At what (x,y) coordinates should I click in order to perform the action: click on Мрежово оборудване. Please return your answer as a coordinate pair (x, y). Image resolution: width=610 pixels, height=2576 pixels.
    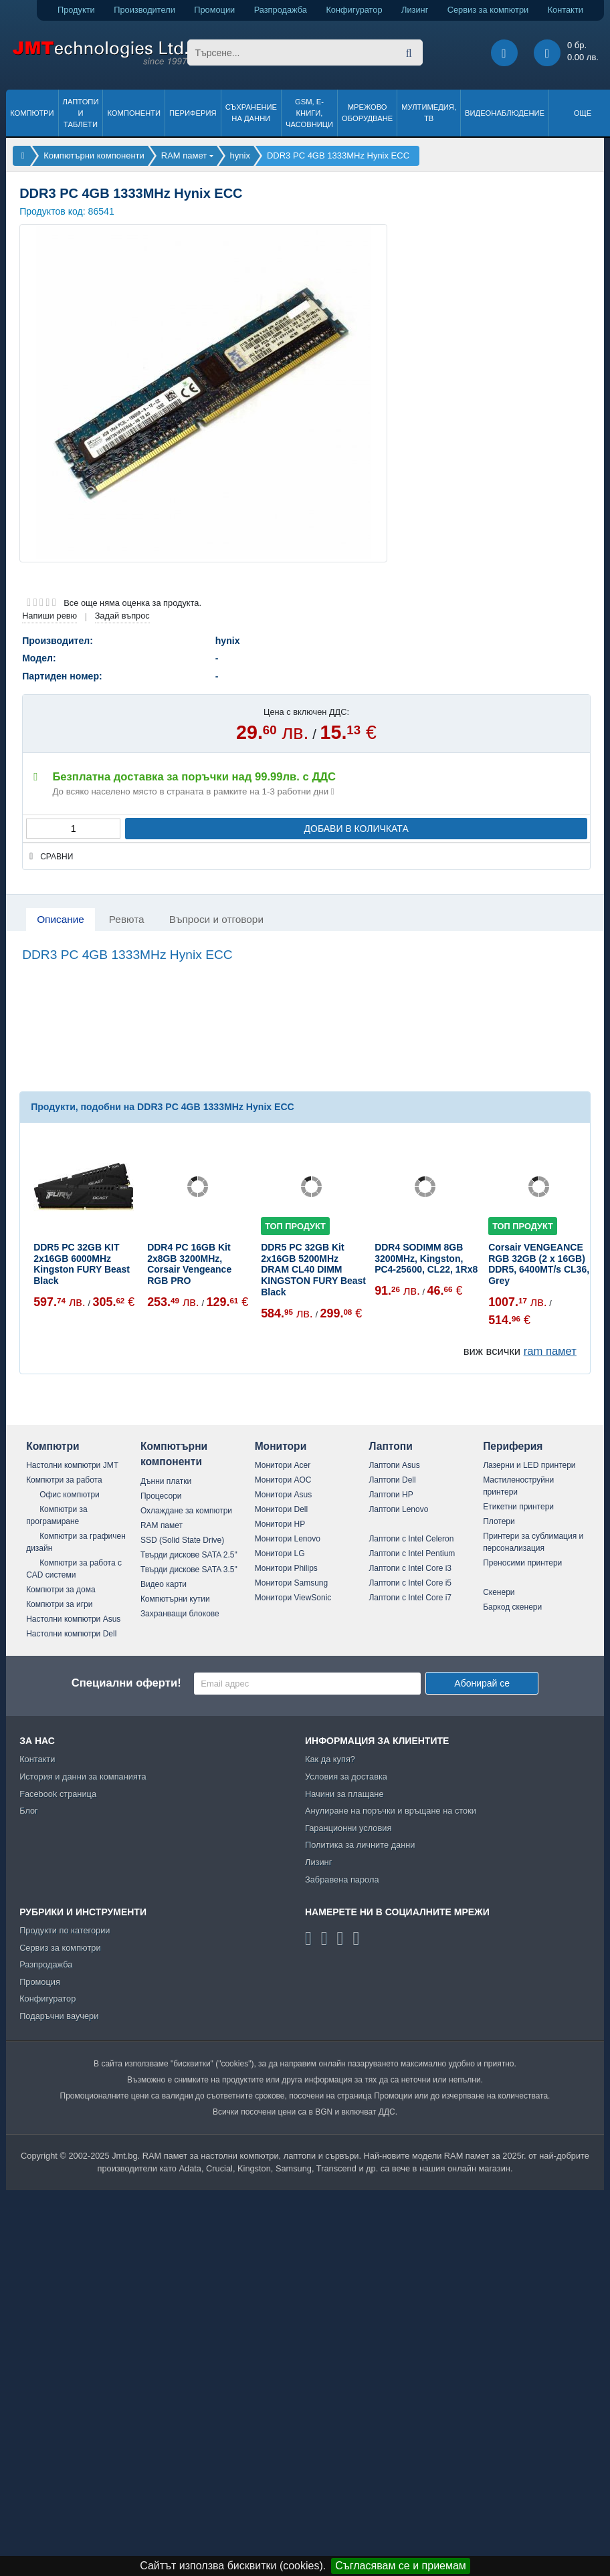
    Looking at the image, I should click on (367, 112).